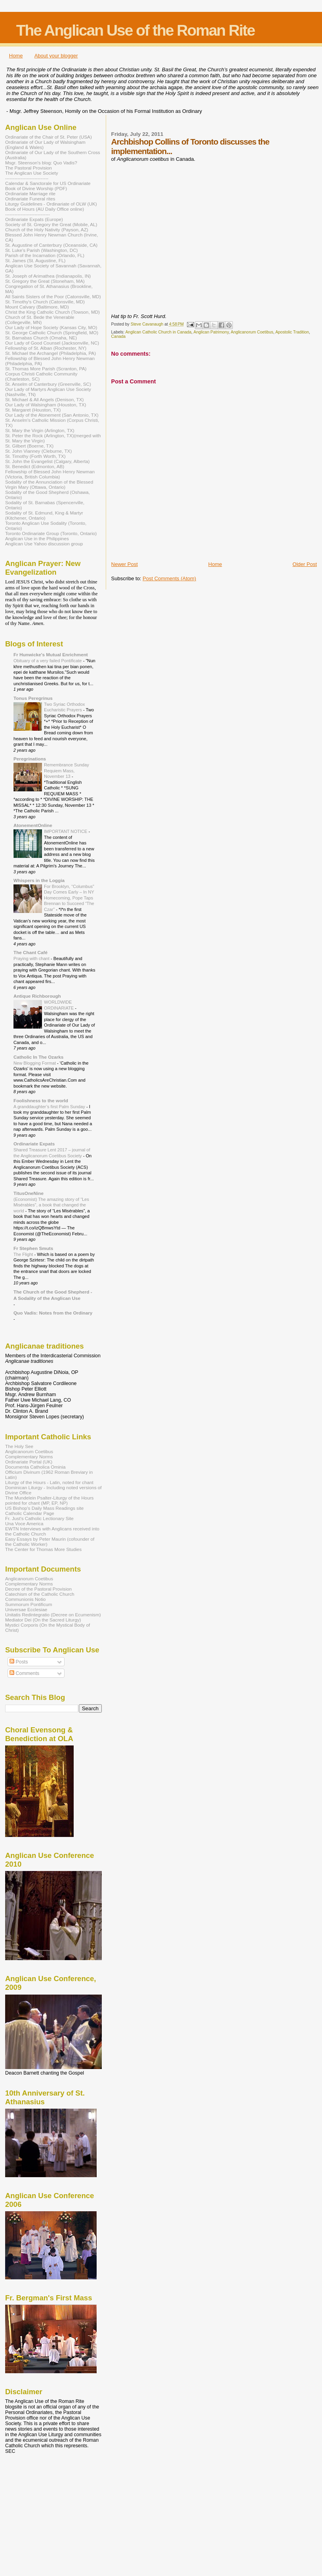 The width and height of the screenshot is (322, 2576). Describe the element at coordinates (24, 1673) in the screenshot. I see `Comments` at that location.